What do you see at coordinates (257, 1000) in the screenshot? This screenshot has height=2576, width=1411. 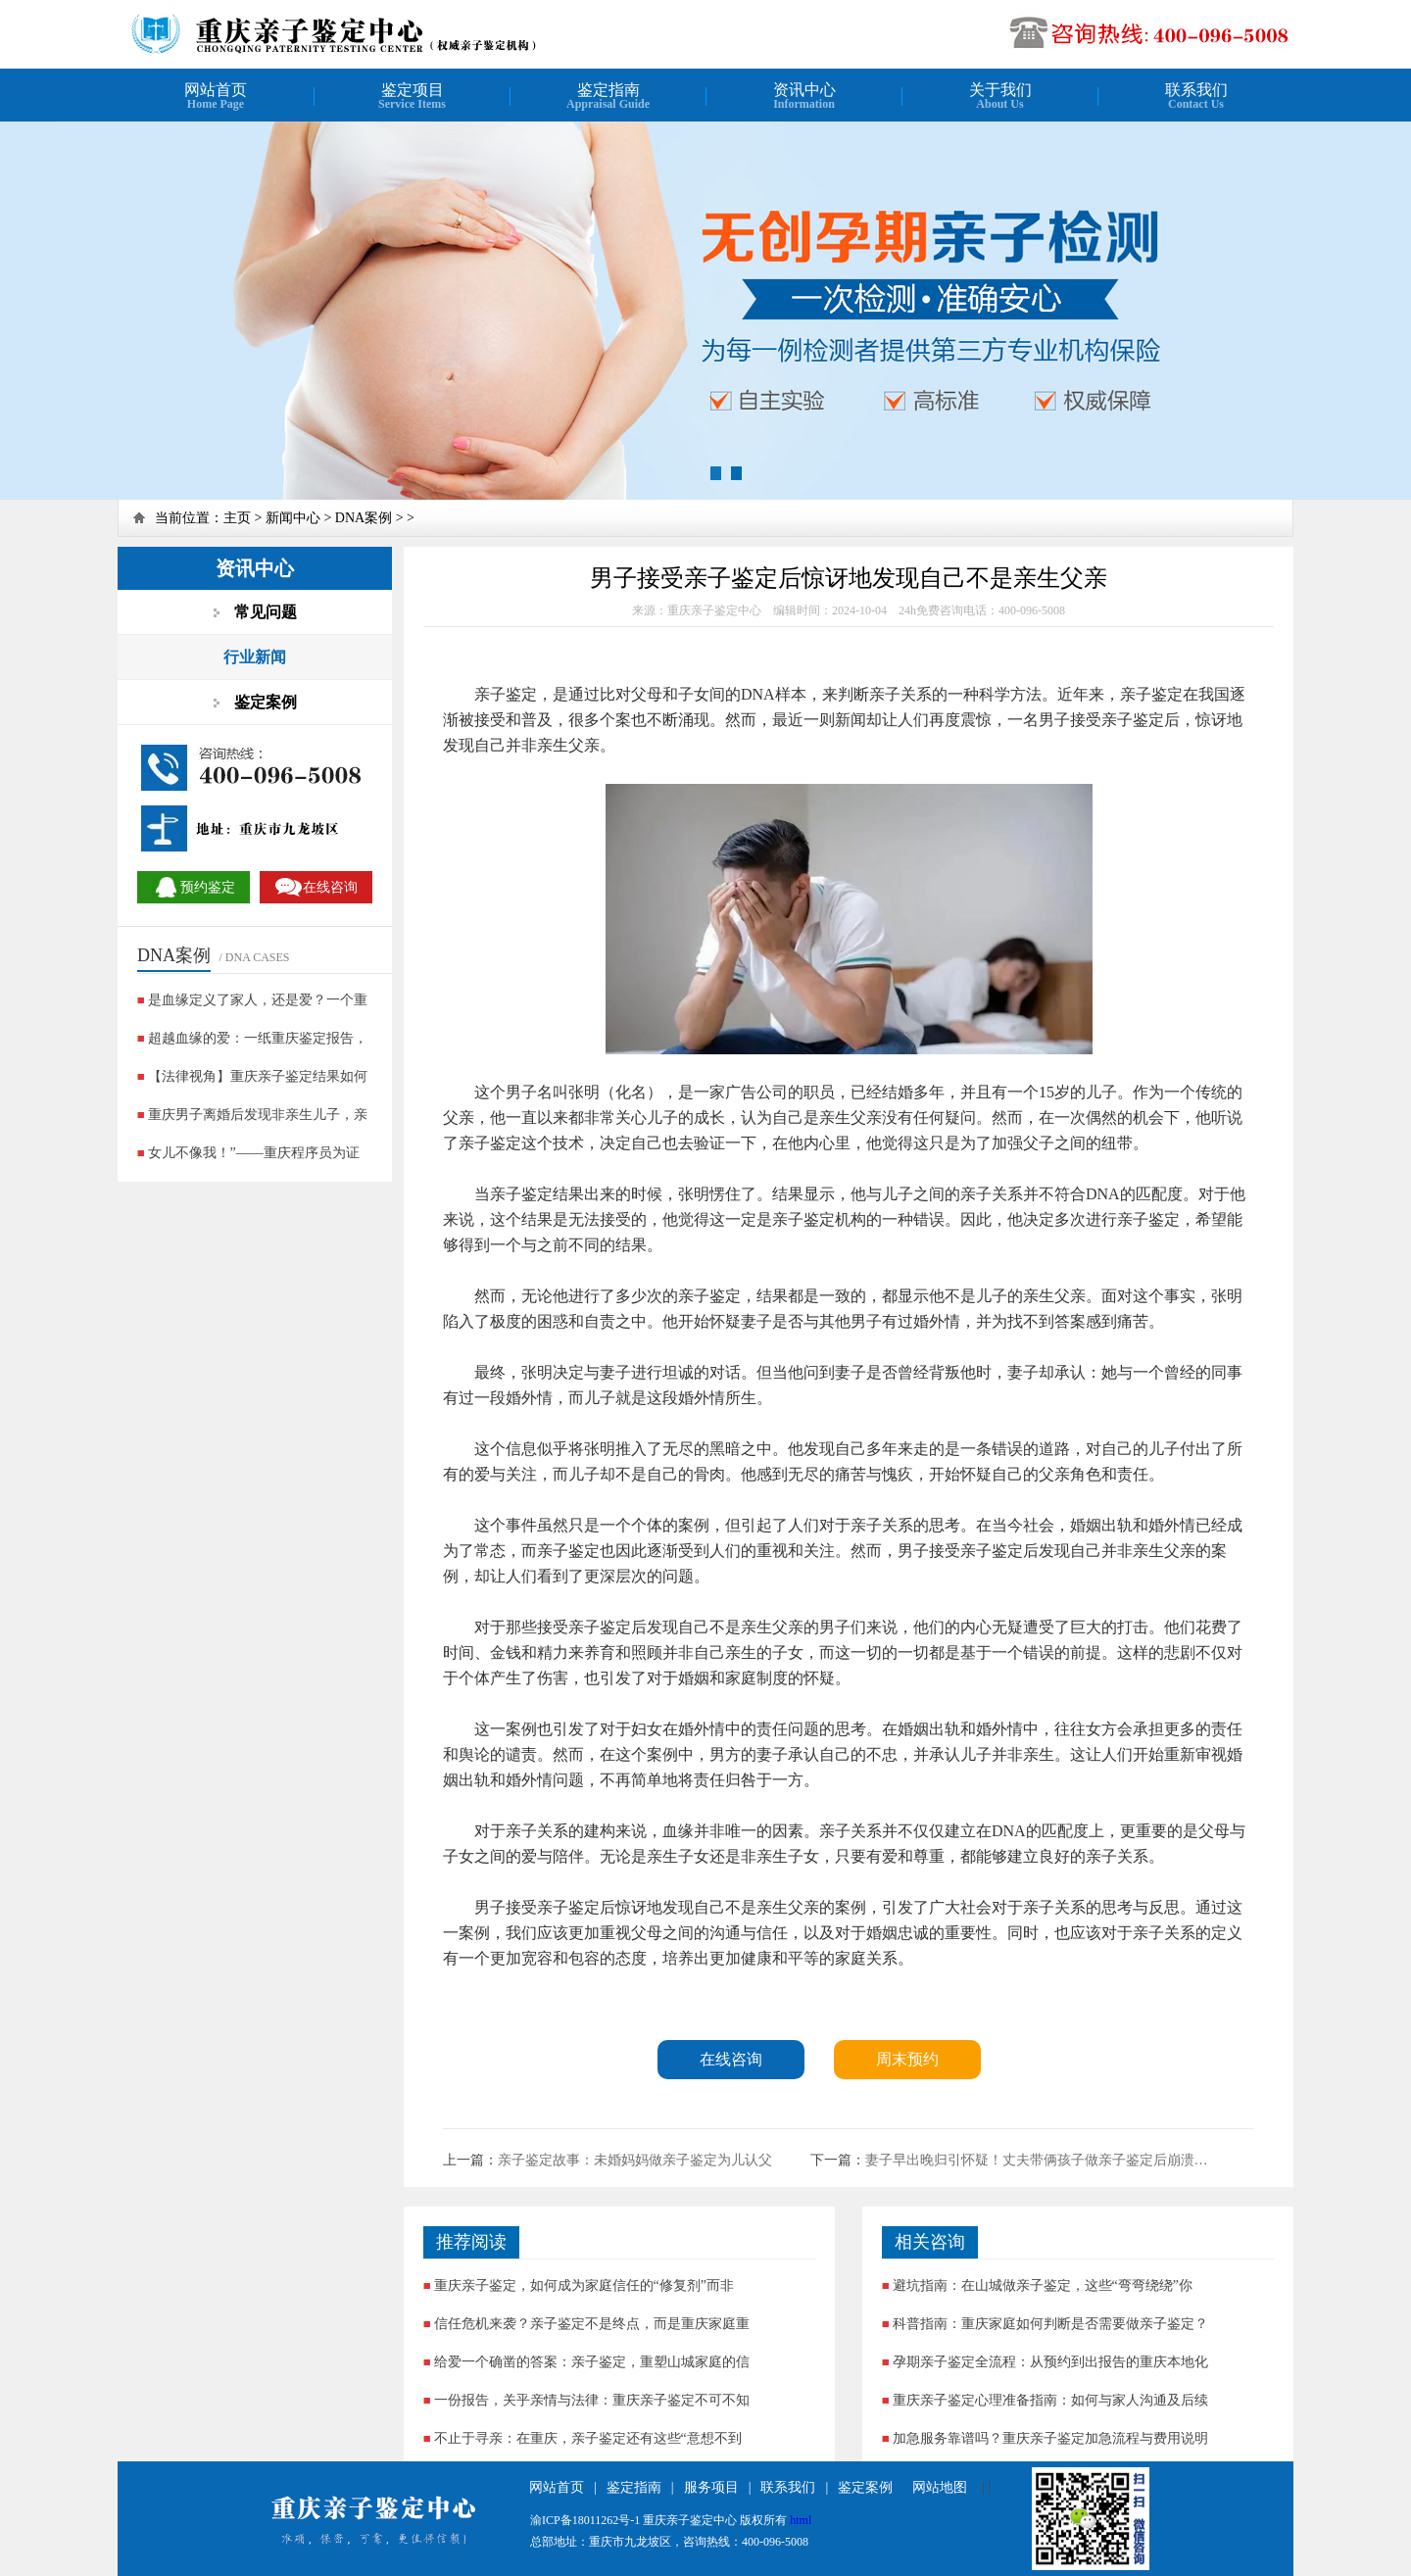 I see `是血缘定义了家人，还是爱？一个重` at bounding box center [257, 1000].